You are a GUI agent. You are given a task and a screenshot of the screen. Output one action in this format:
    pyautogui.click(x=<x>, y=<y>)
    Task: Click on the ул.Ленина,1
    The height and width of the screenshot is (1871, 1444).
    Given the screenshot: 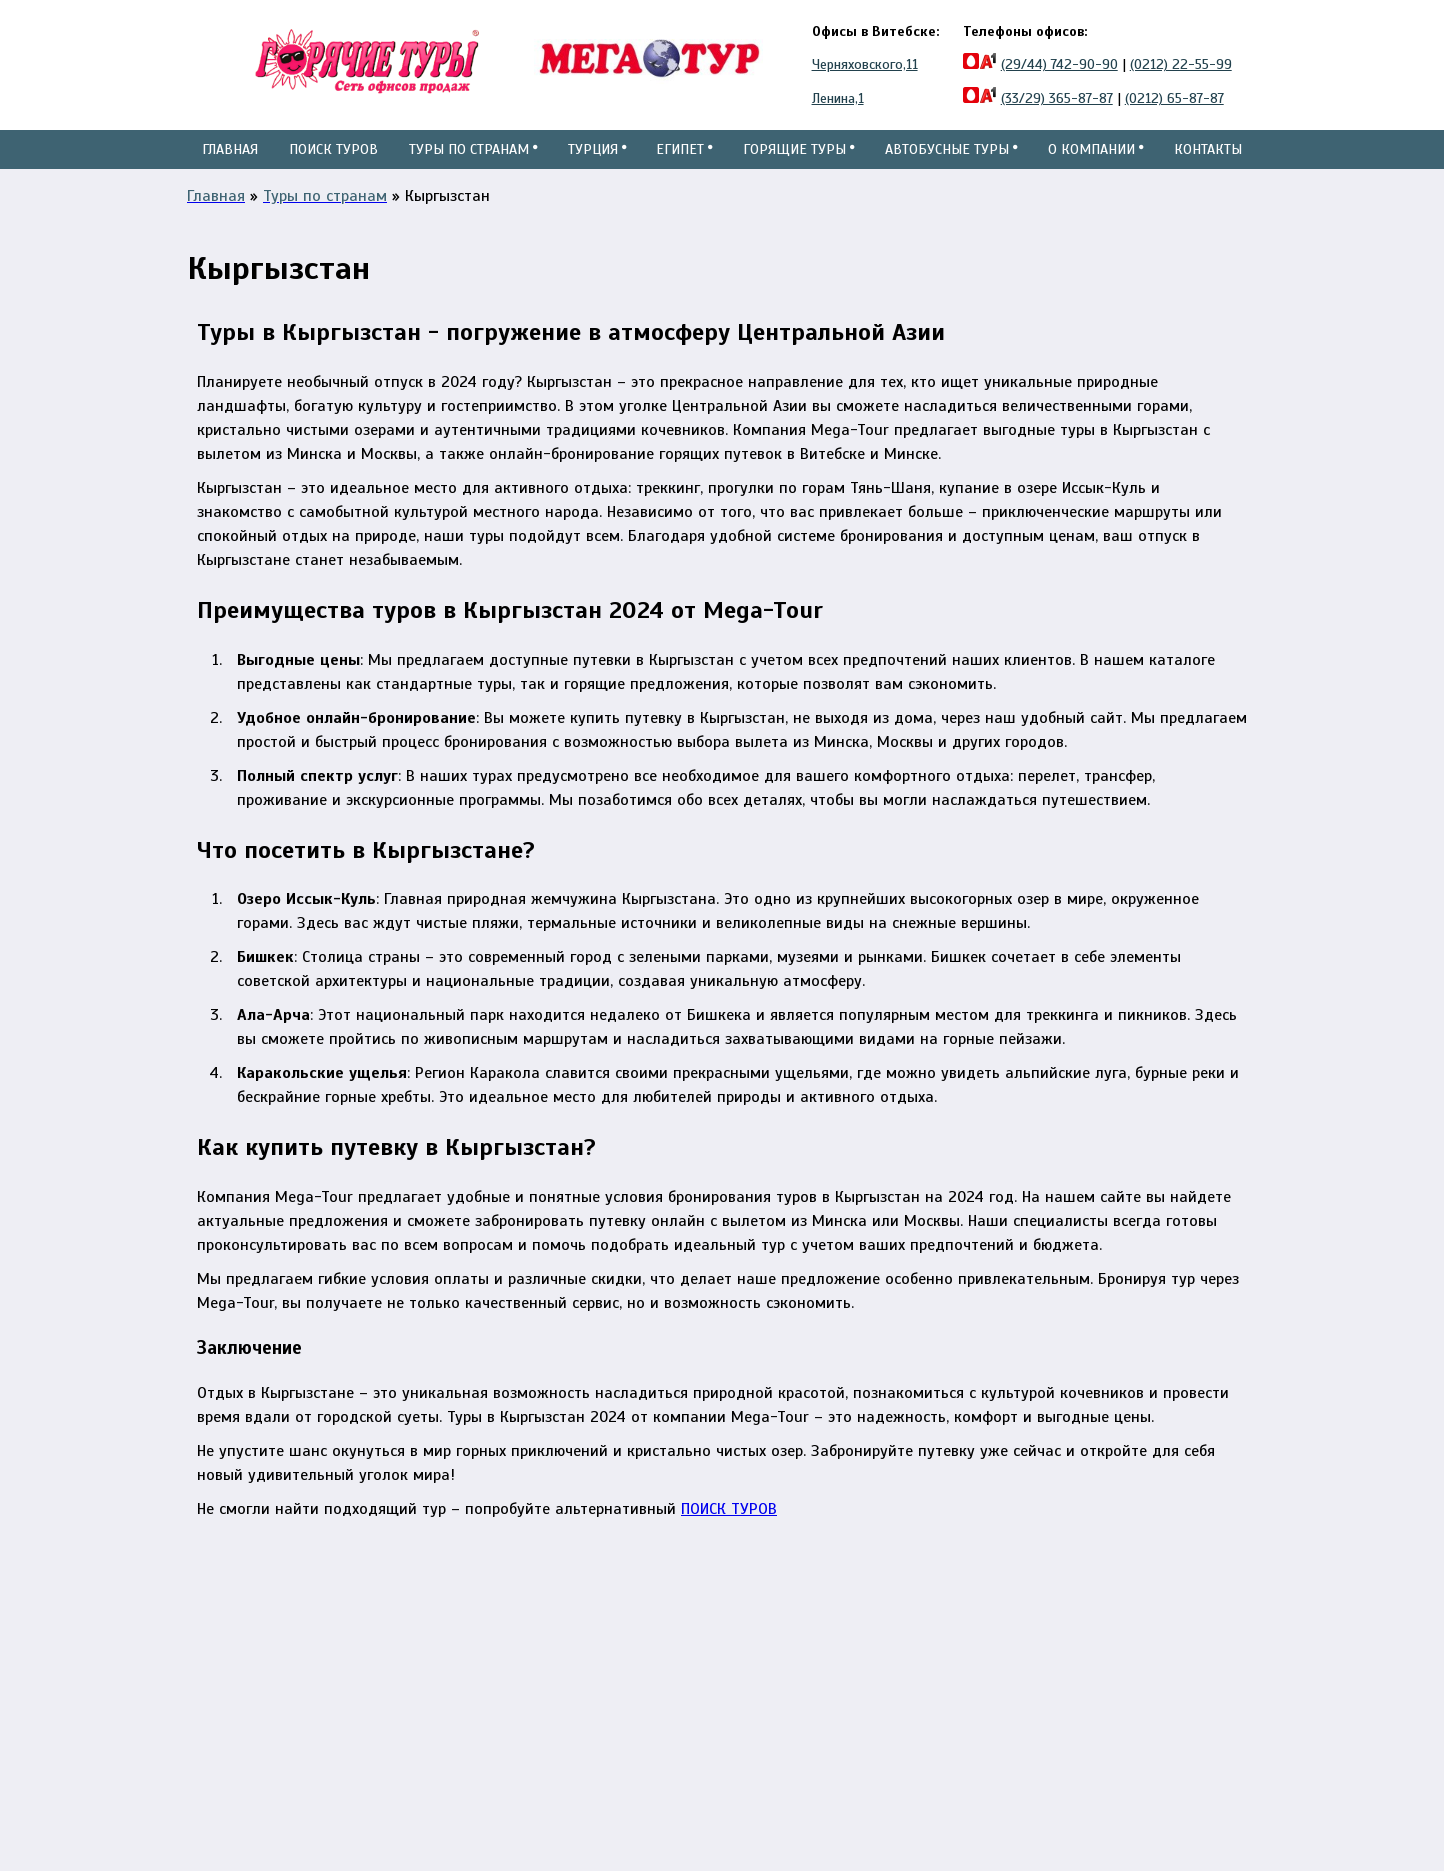 What is the action you would take?
    pyautogui.click(x=635, y=1665)
    